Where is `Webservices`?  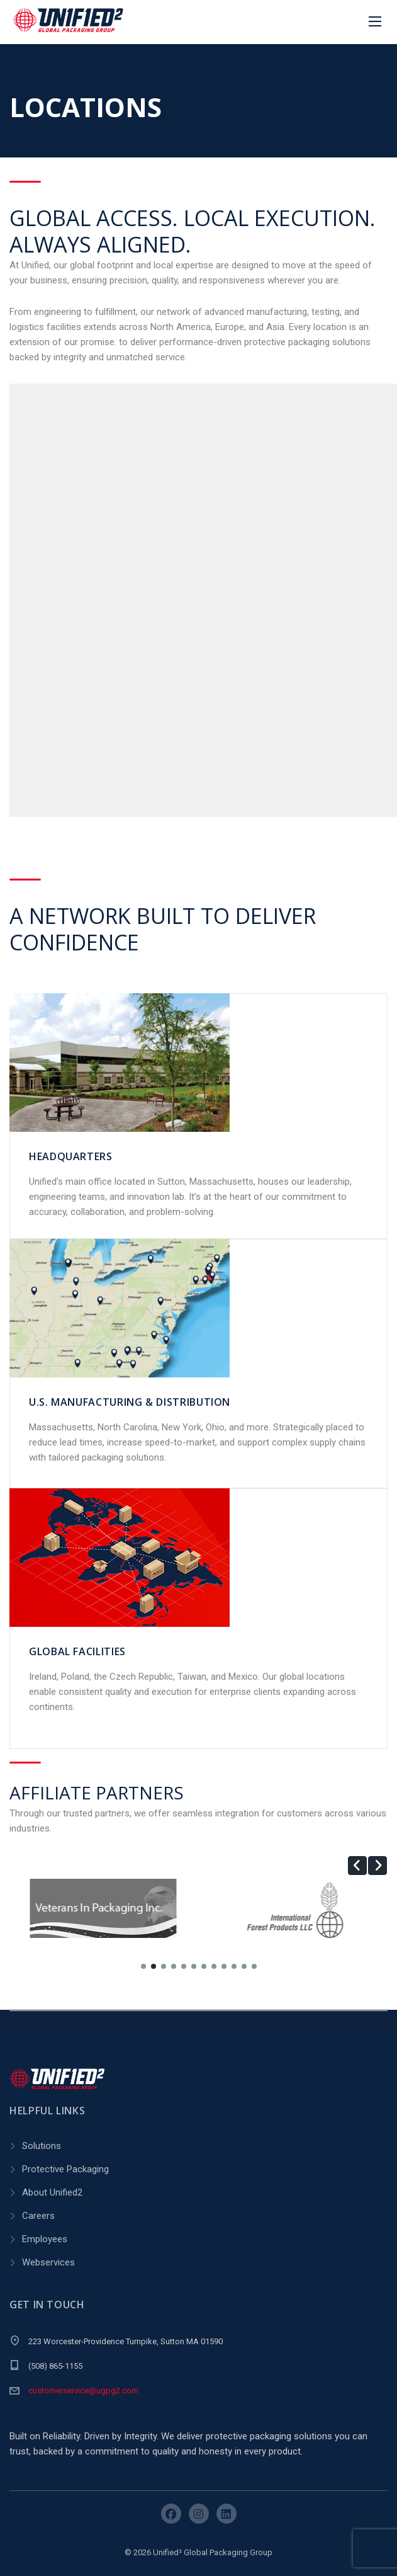 Webservices is located at coordinates (48, 2262).